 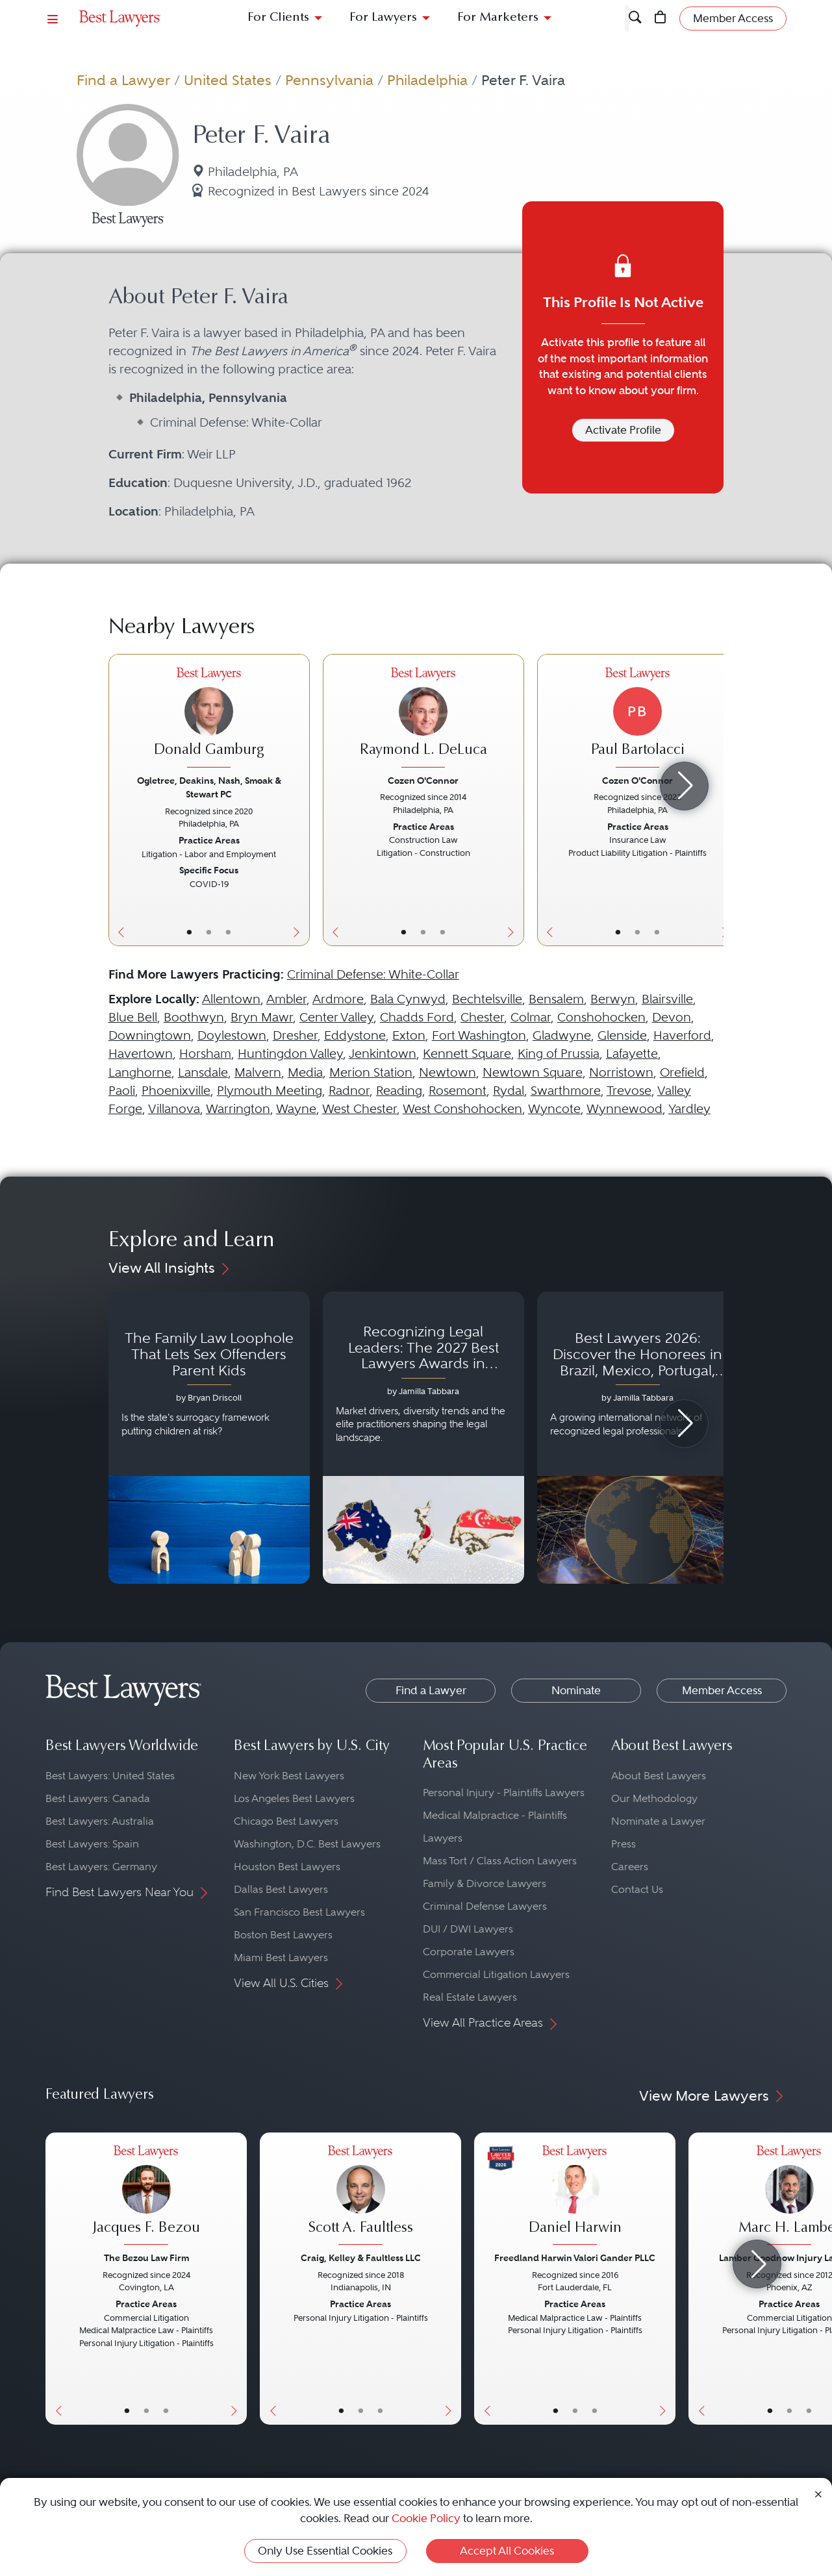 I want to click on Rydal, so click(x=508, y=1090).